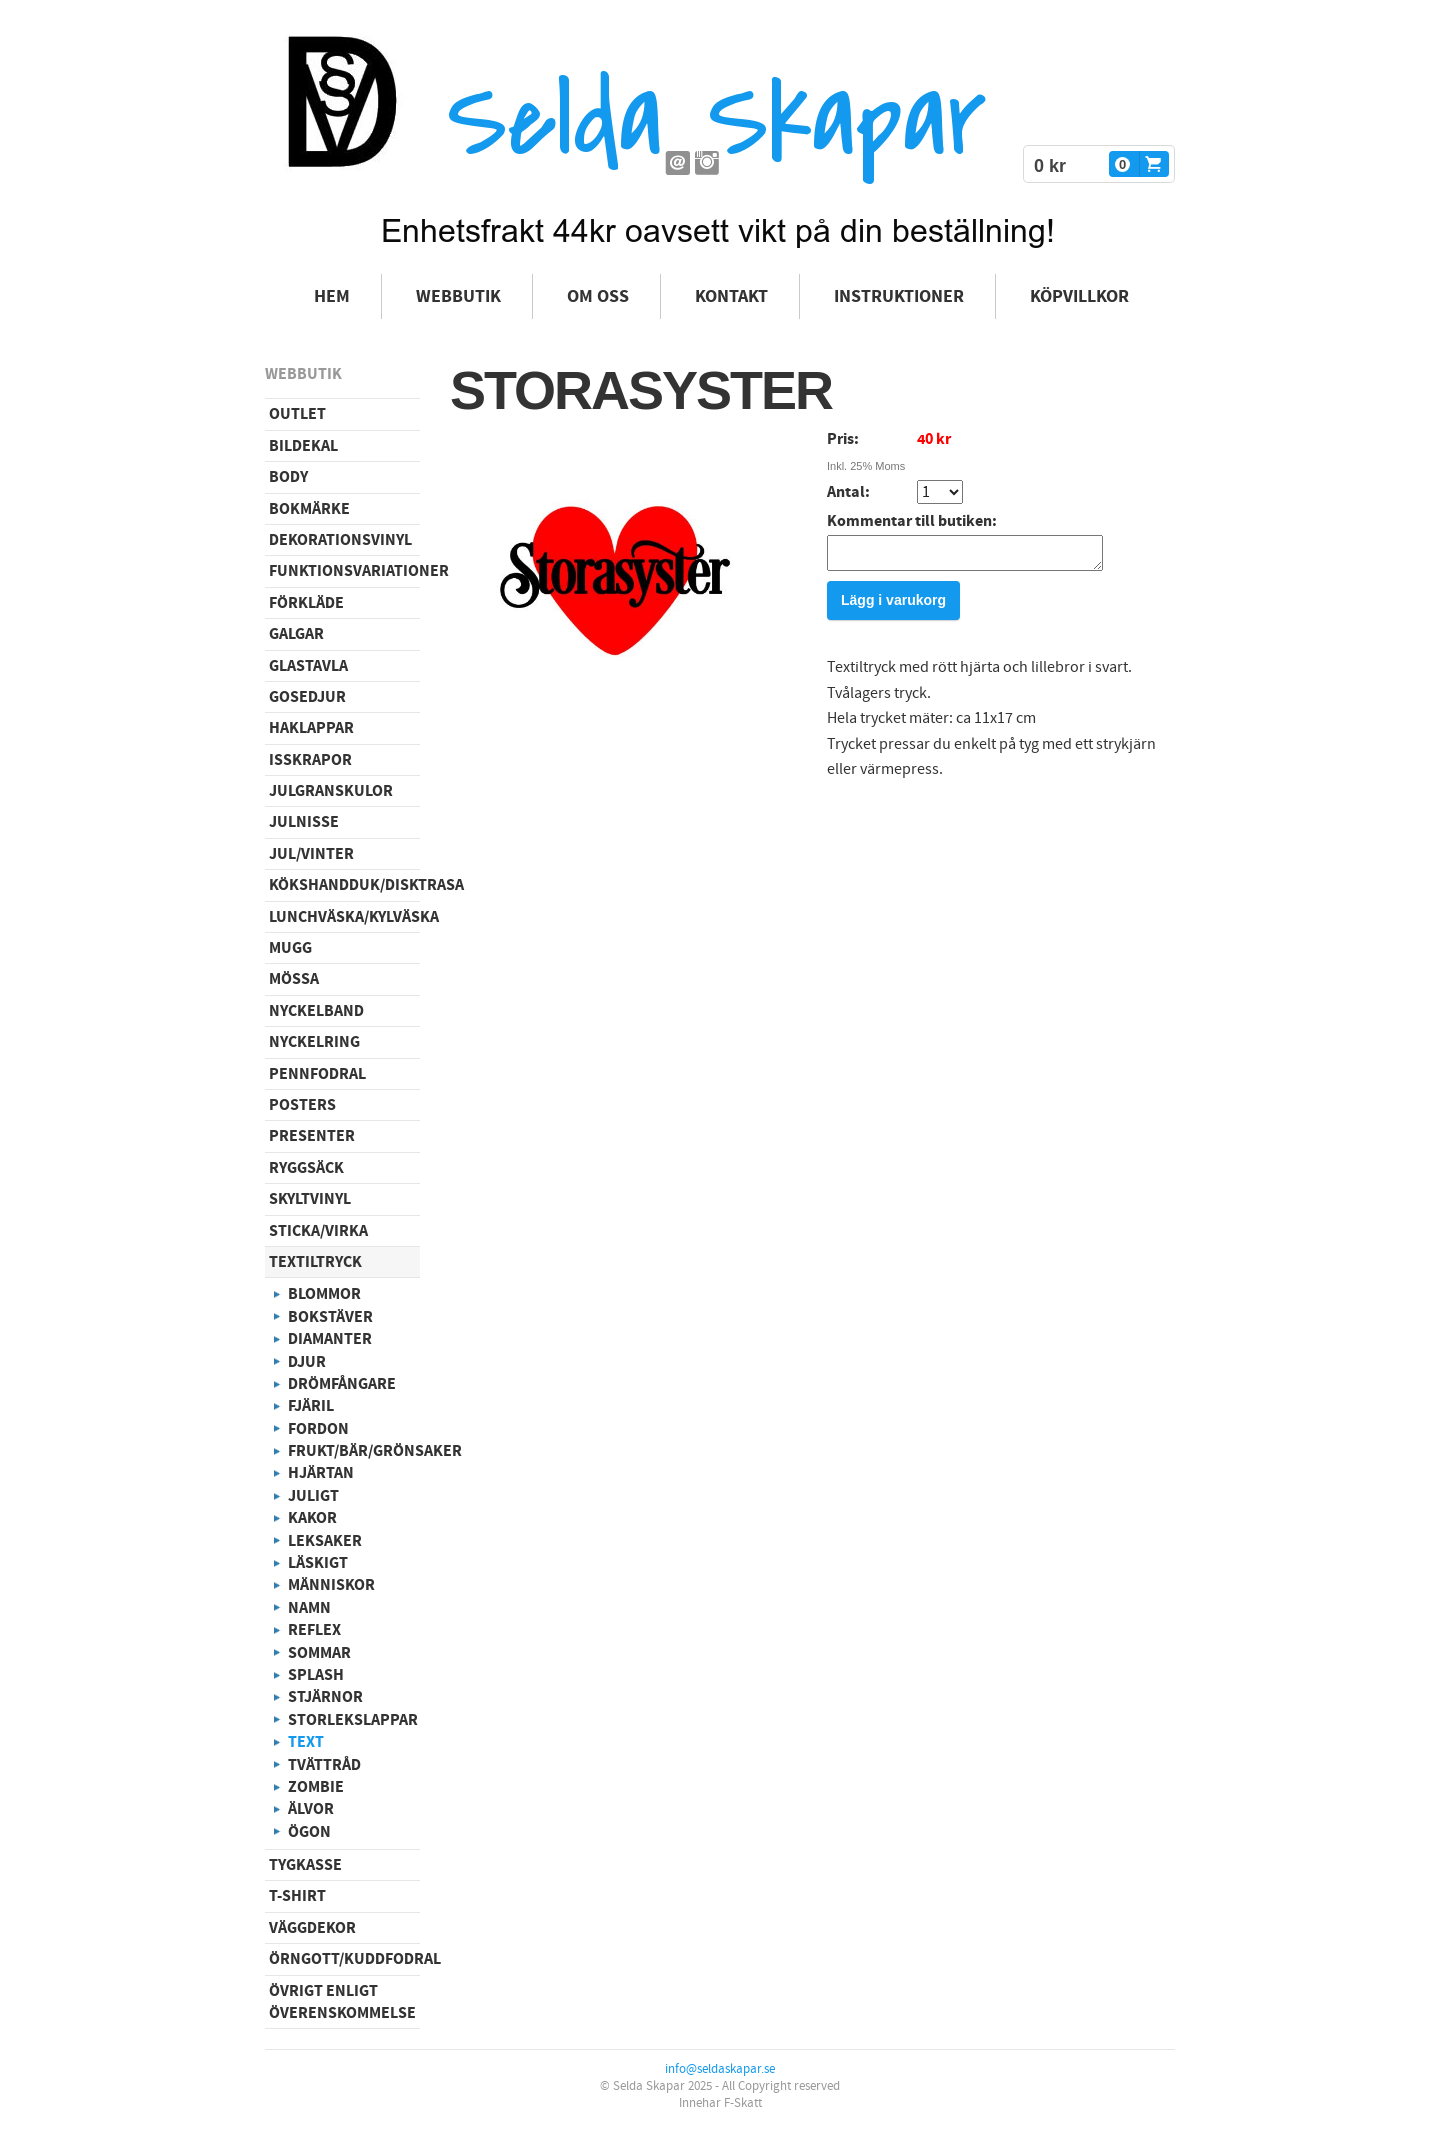  What do you see at coordinates (290, 948) in the screenshot?
I see `Mugg` at bounding box center [290, 948].